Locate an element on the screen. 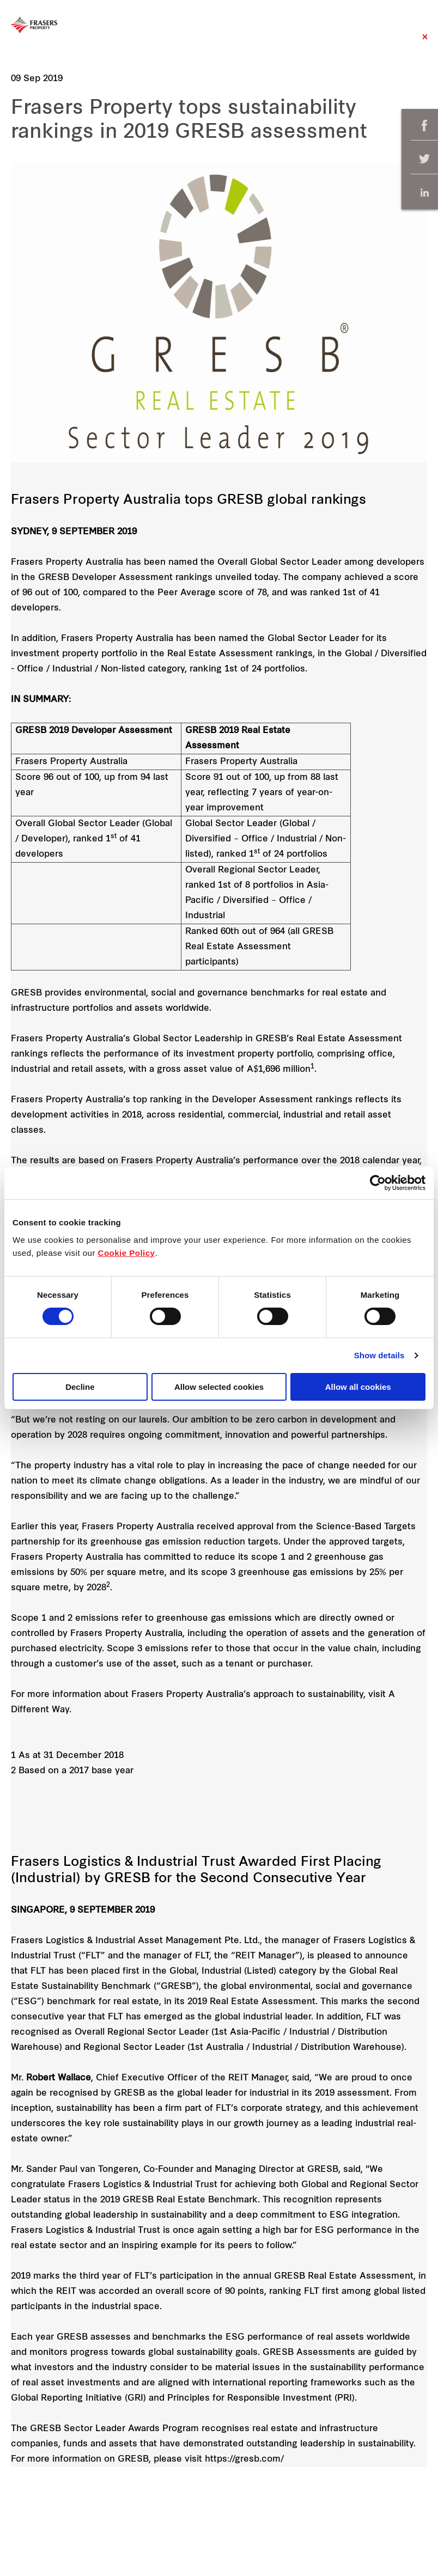 This screenshot has height=2576, width=438. Allow selected cookies is located at coordinates (219, 1386).